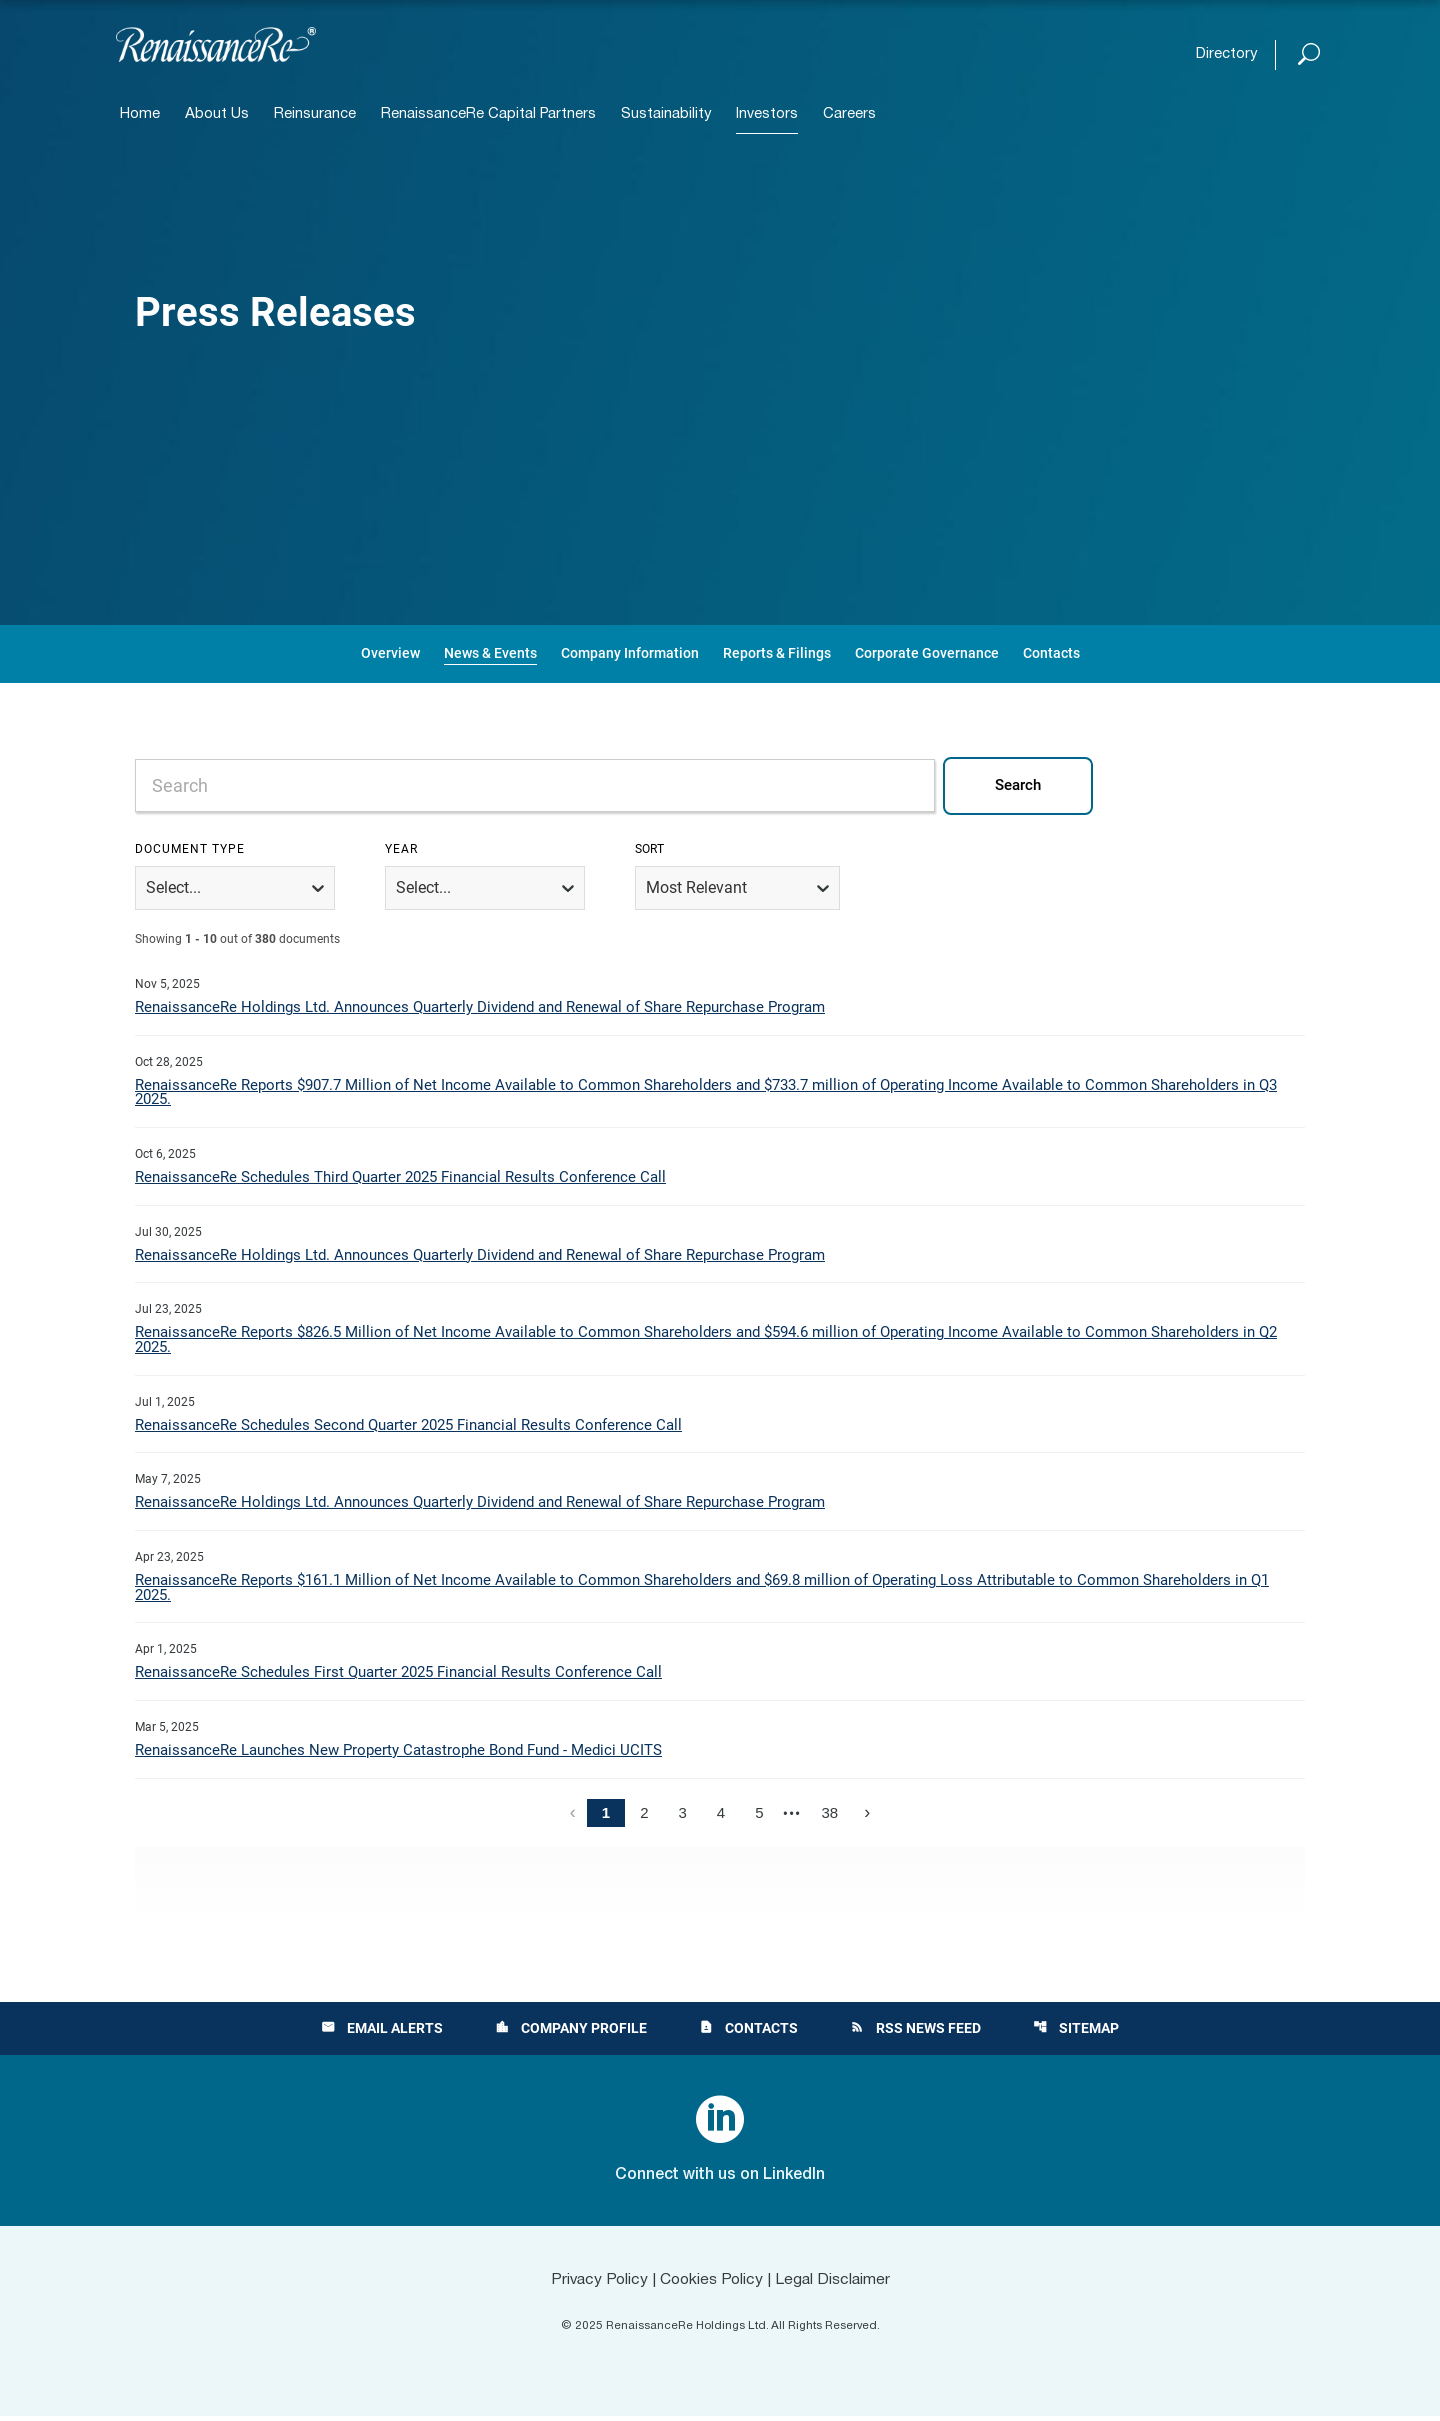 Image resolution: width=1440 pixels, height=2421 pixels. I want to click on Company Profile, so click(571, 2033).